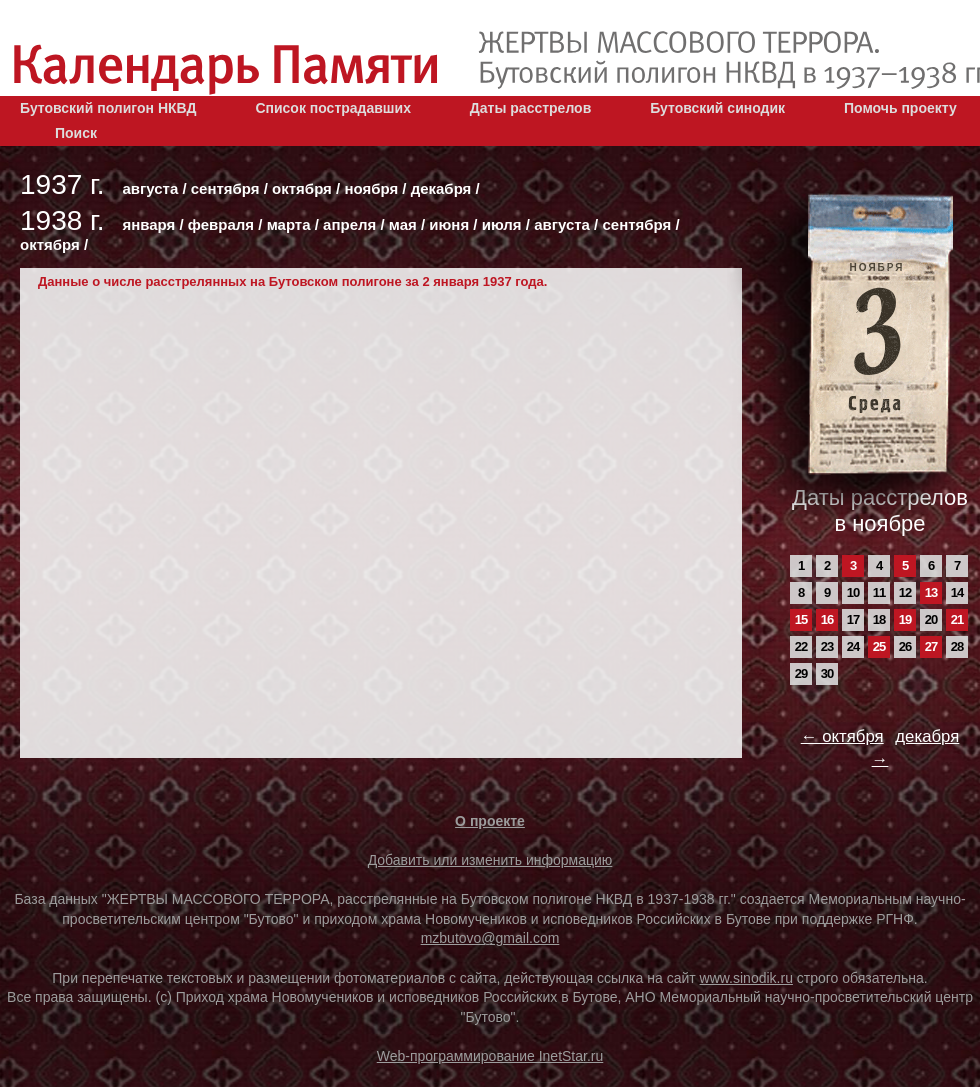 The height and width of the screenshot is (1087, 980). Describe the element at coordinates (931, 592) in the screenshot. I see `13` at that location.